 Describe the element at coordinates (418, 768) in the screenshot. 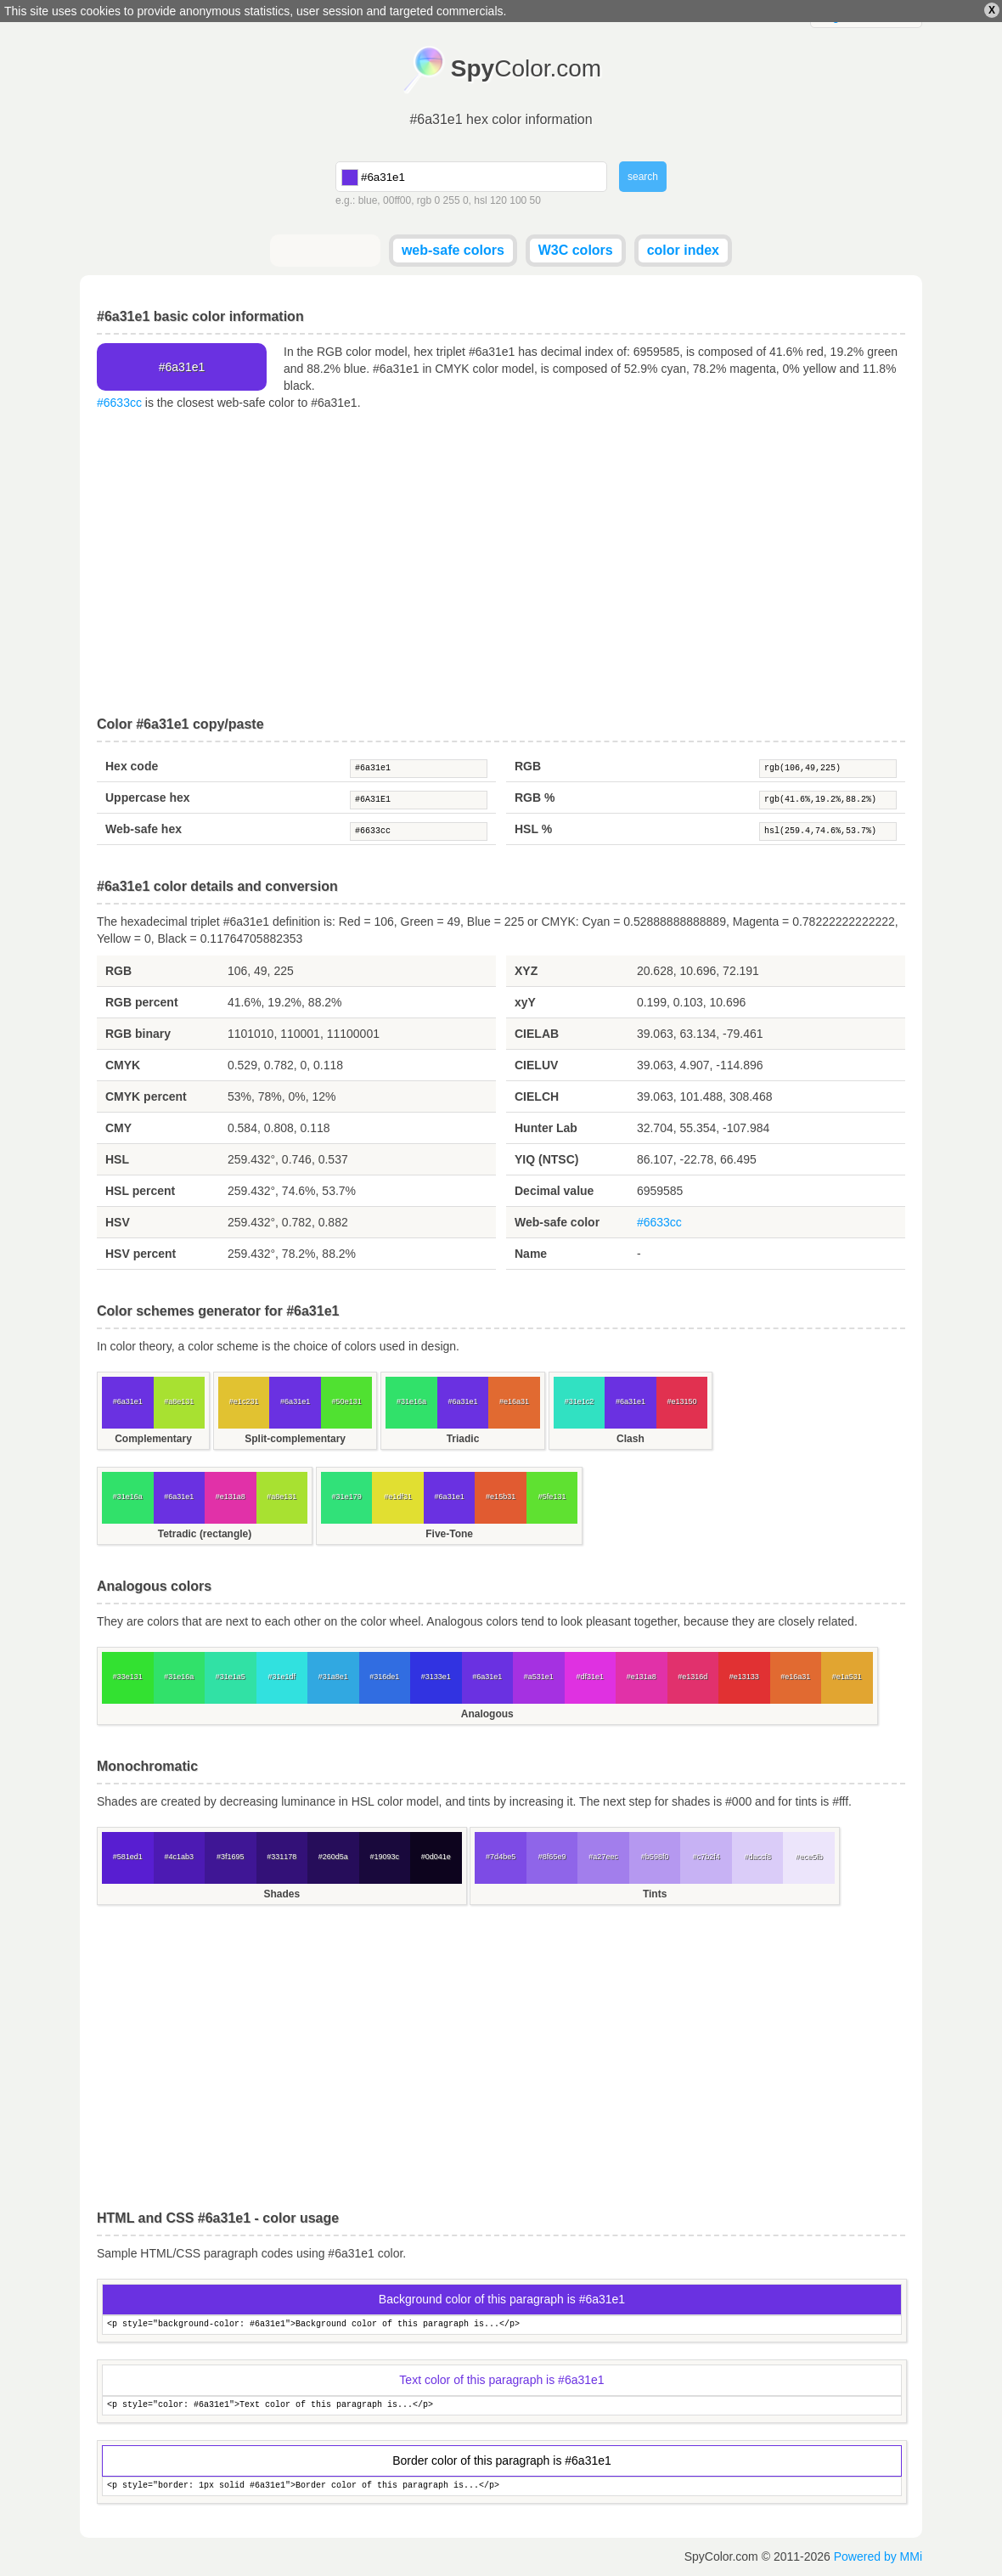

I see `#6a31e1` at that location.